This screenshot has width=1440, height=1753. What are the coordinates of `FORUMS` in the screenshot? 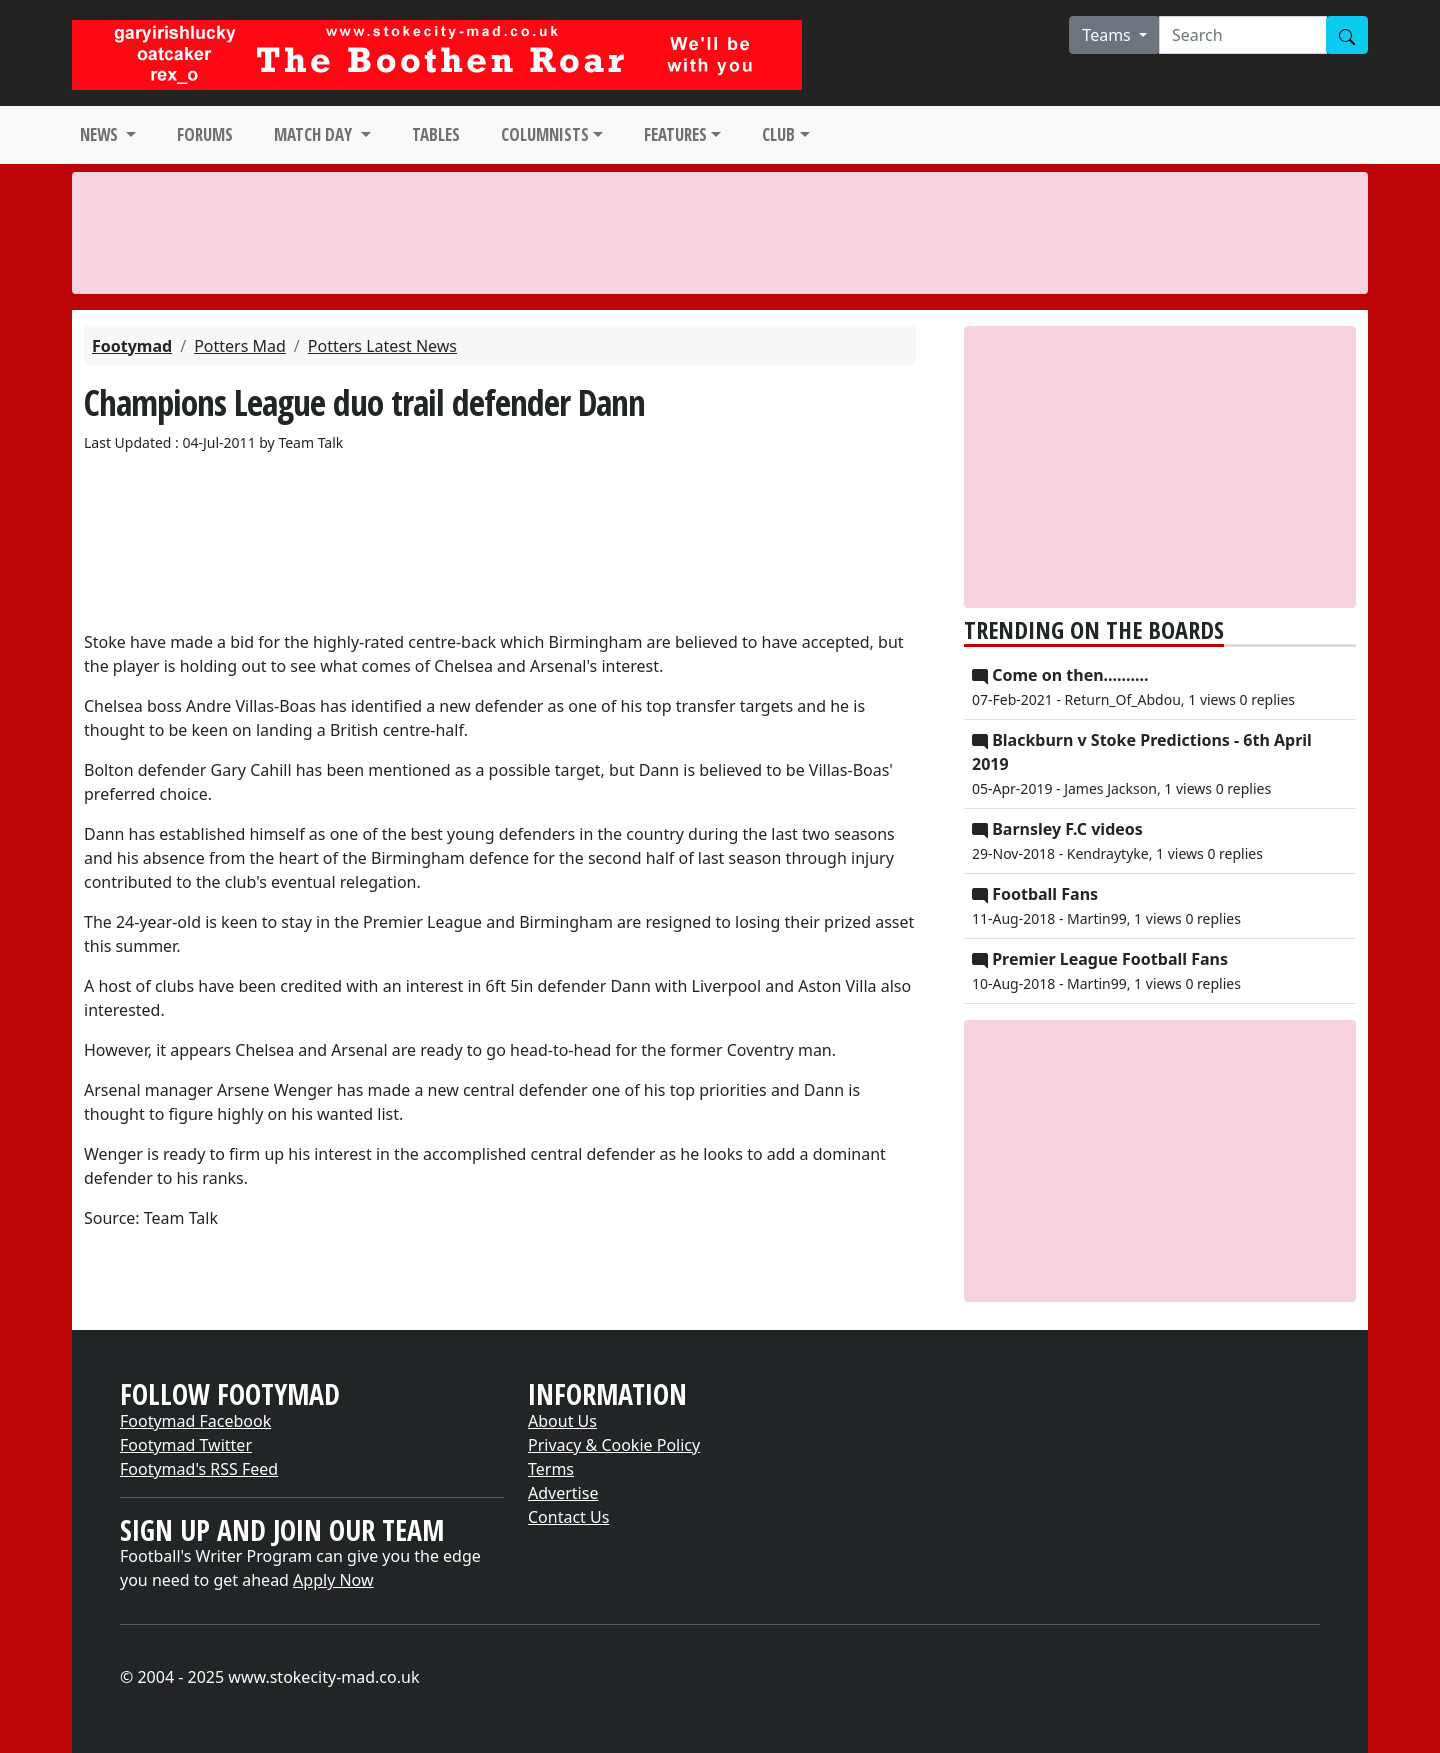 It's located at (205, 134).